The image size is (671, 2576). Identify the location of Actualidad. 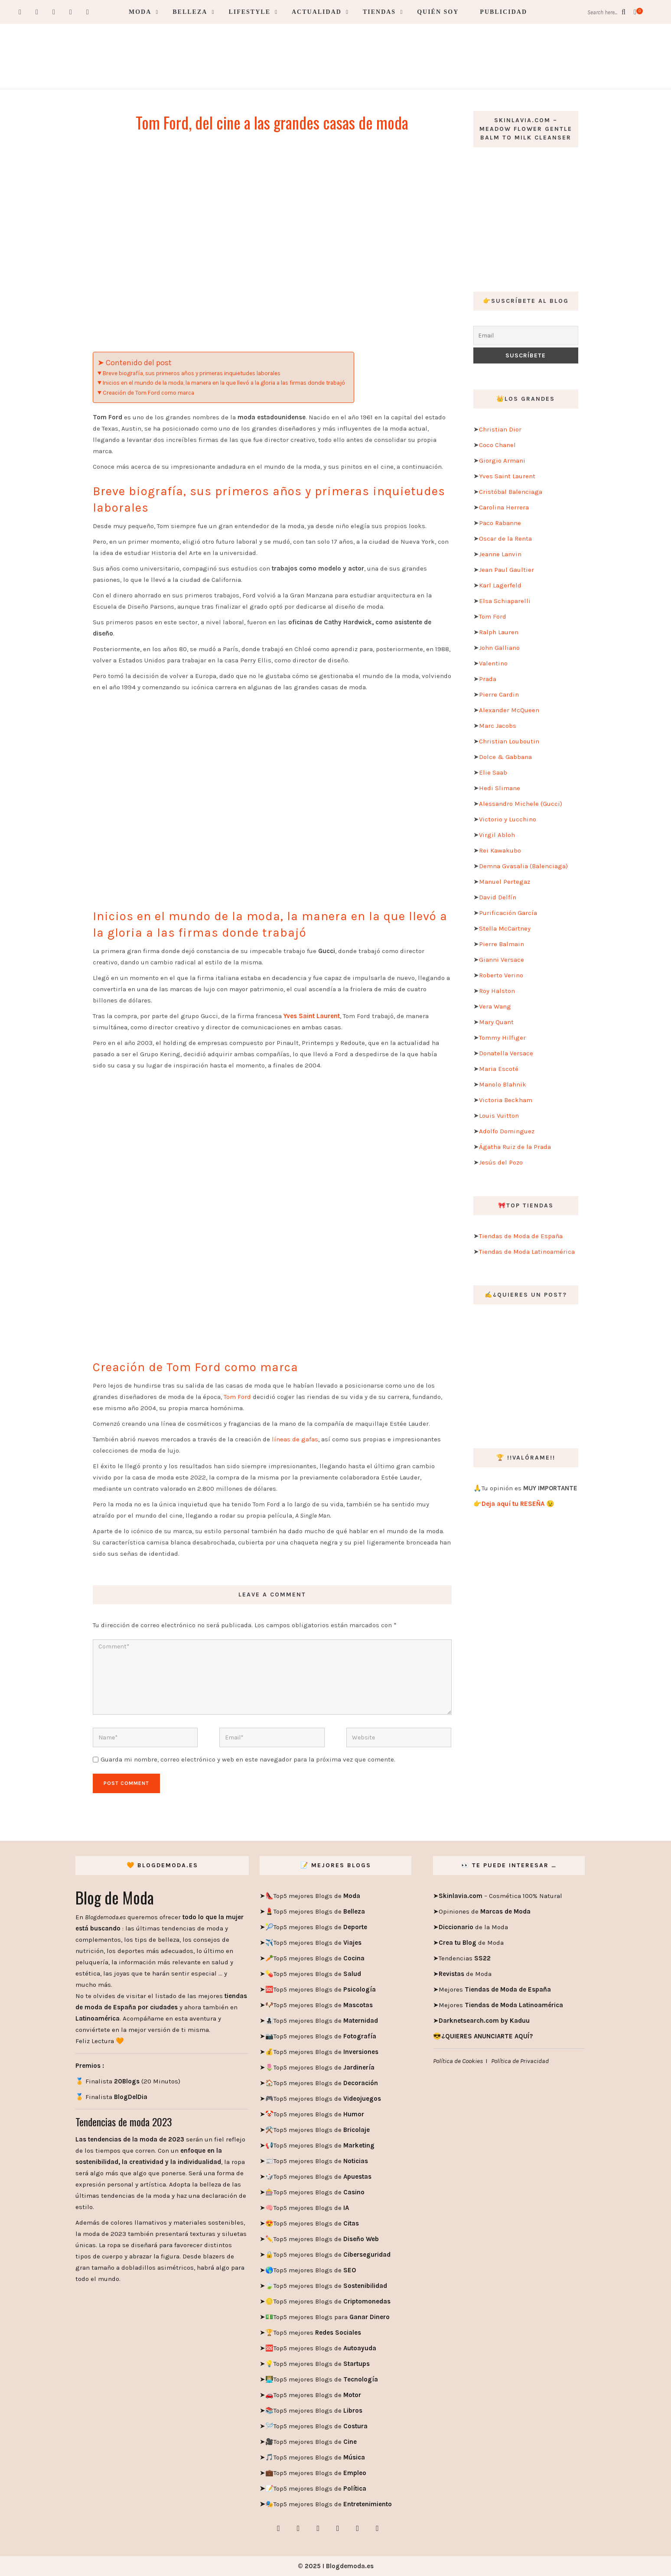
(317, 12).